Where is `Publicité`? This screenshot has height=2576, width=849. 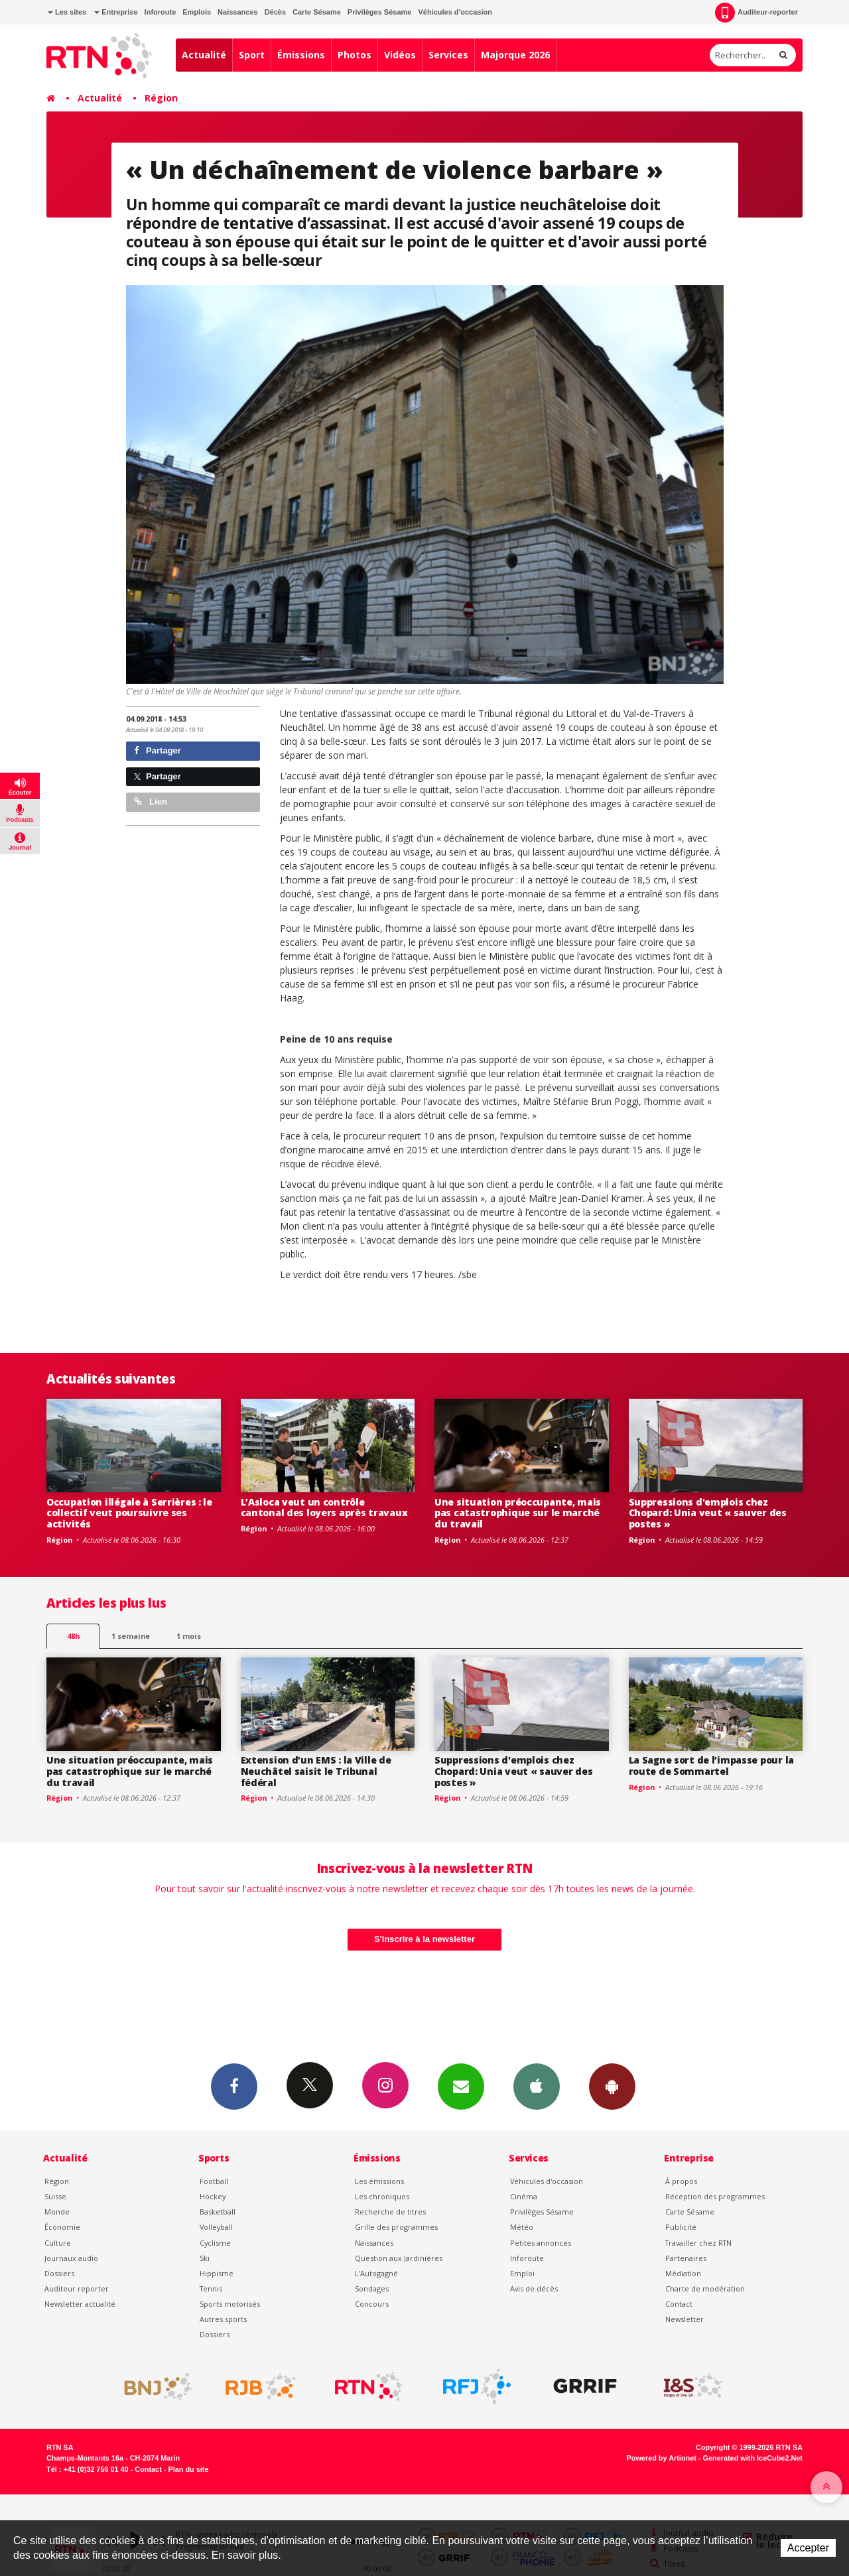
Publicité is located at coordinates (680, 2226).